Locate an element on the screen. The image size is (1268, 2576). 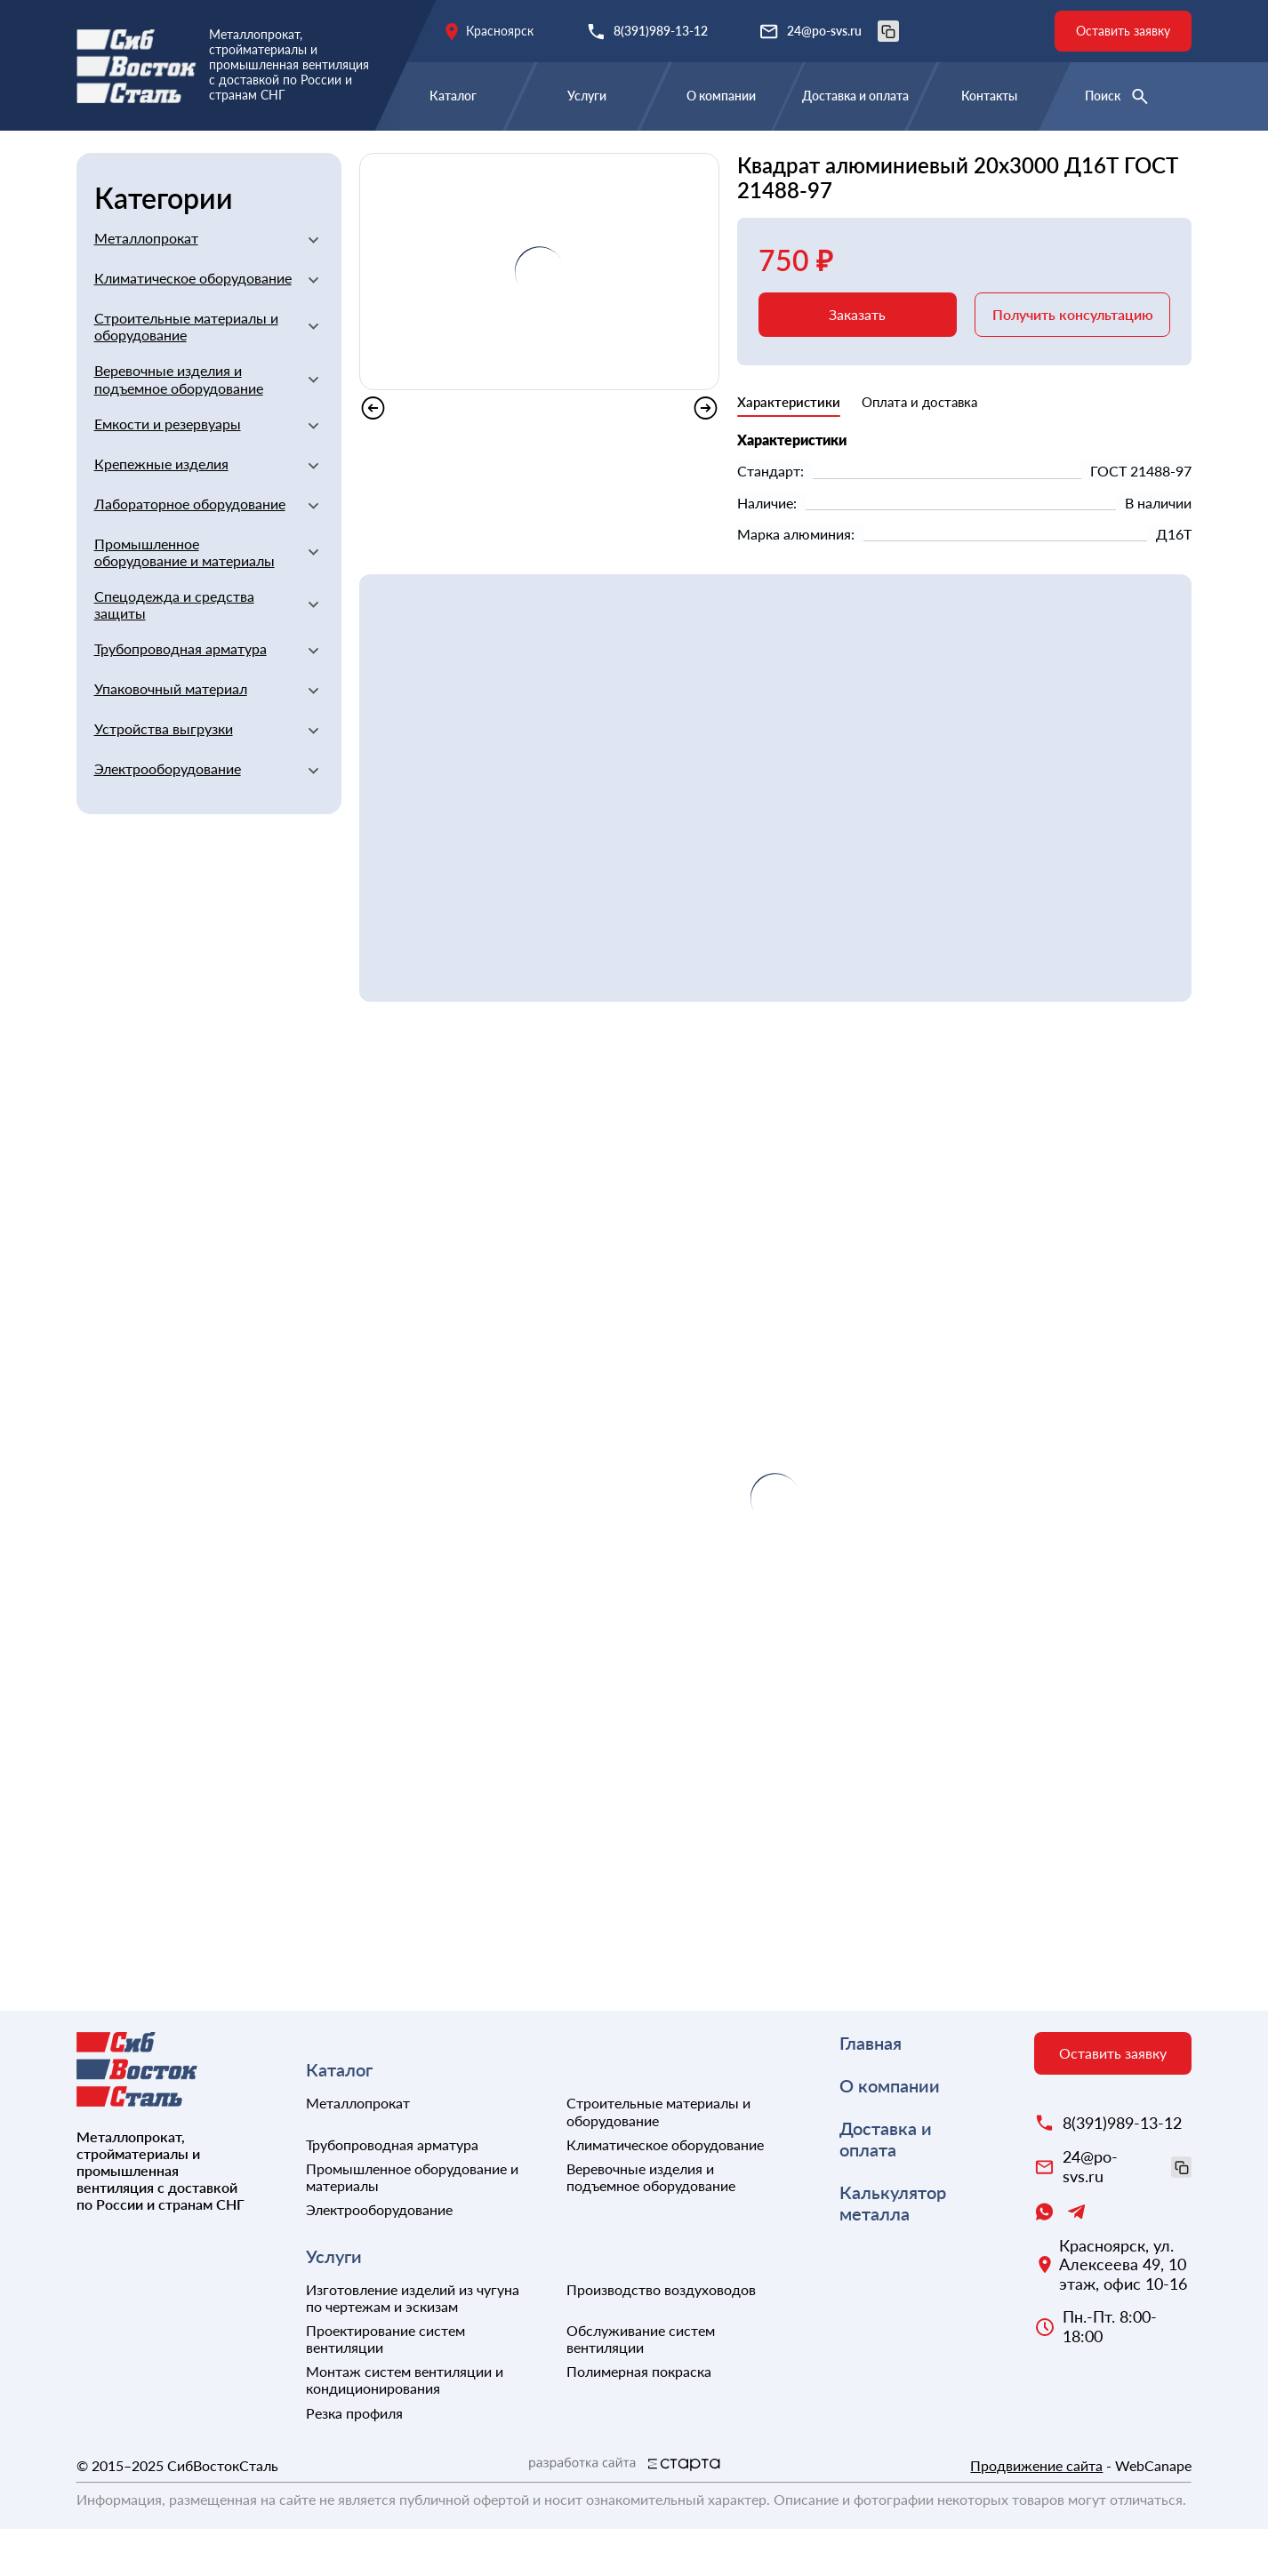
Строительные материалы и оборудование is located at coordinates (186, 373).